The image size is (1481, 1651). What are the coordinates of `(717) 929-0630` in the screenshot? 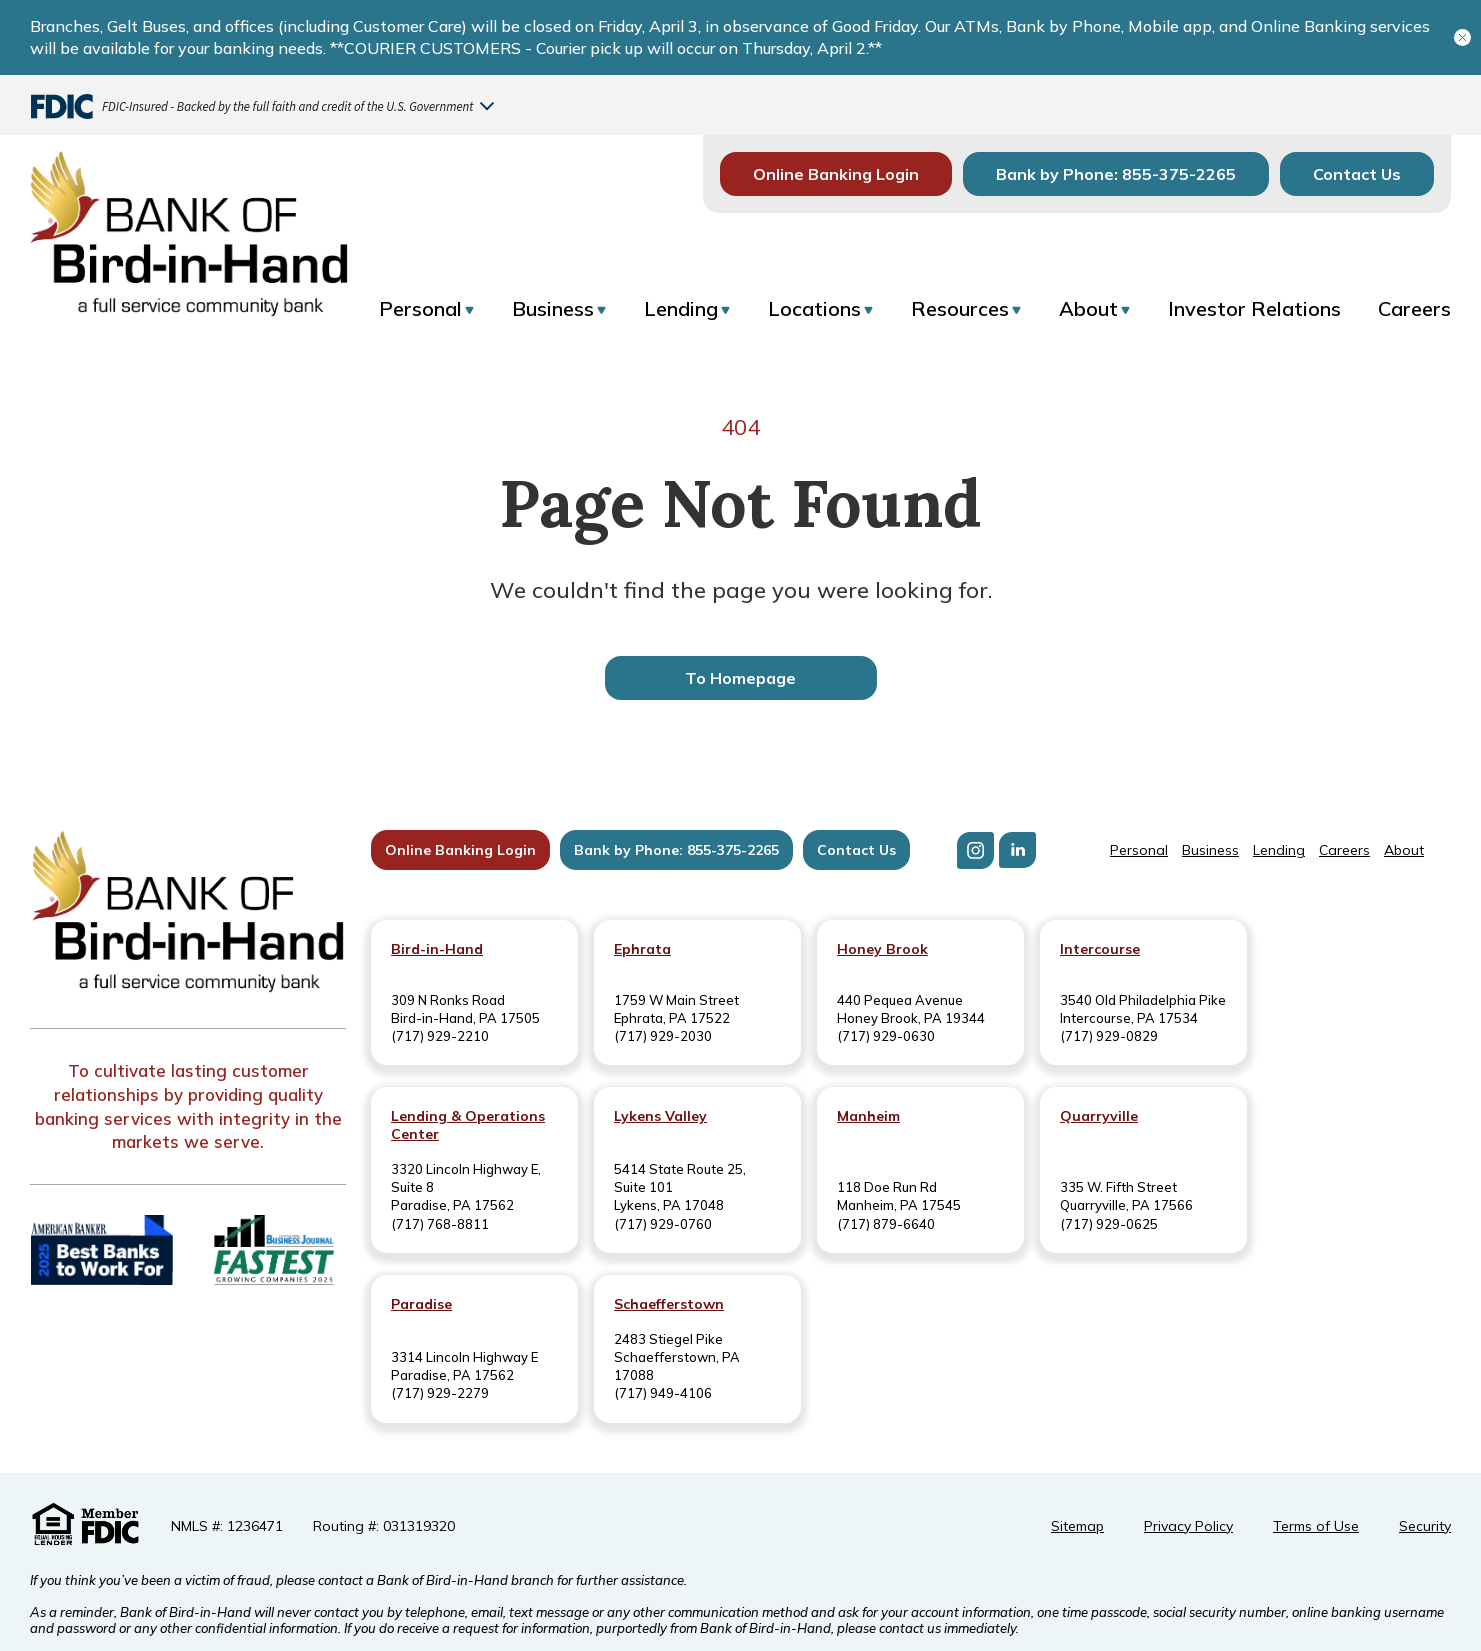 It's located at (886, 1036).